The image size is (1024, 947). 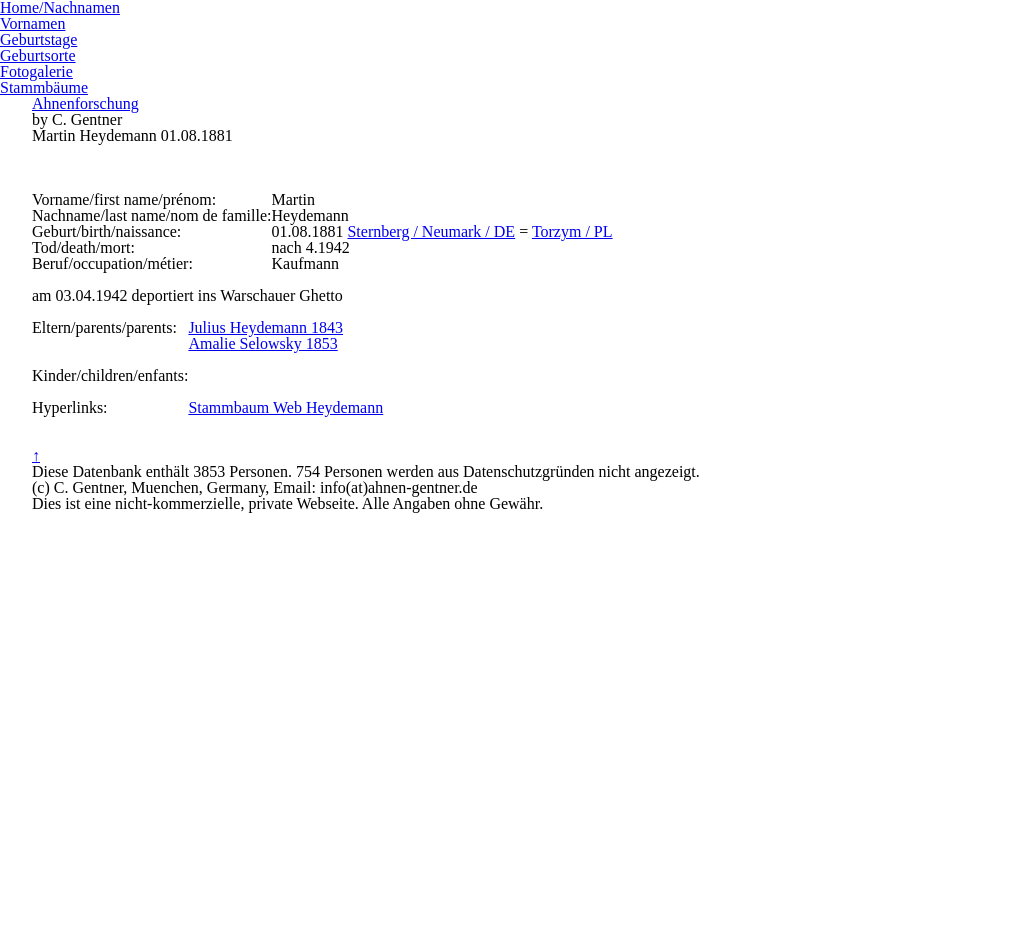 I want to click on Stammbaum Web Heydemann, so click(x=377, y=644).